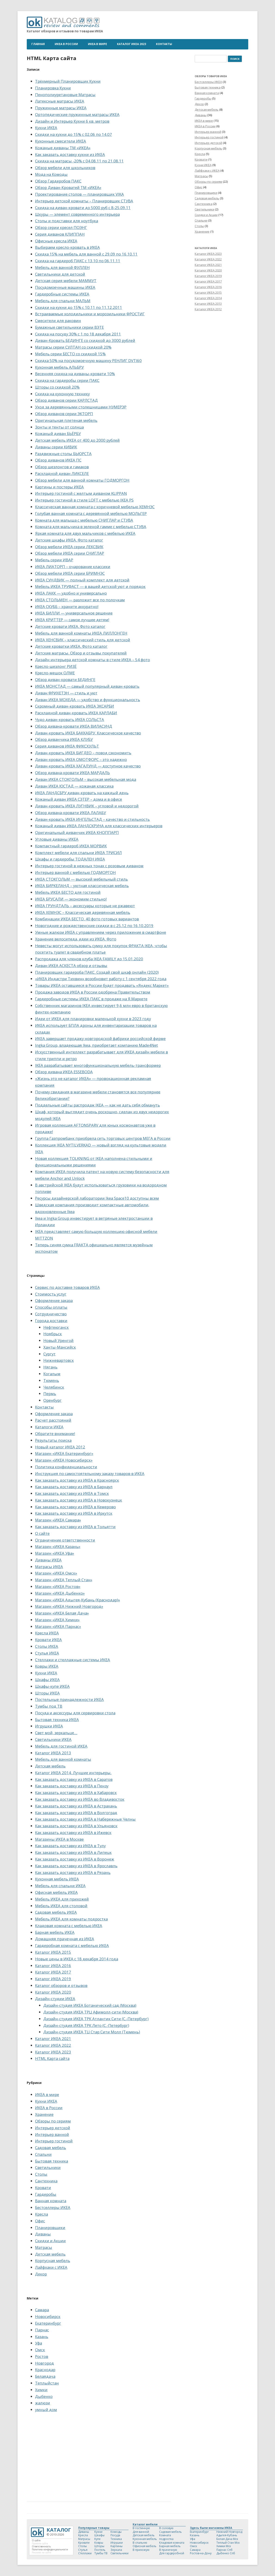 The height and width of the screenshot is (2576, 275). Describe the element at coordinates (116, 2539) in the screenshot. I see `Техника` at that location.